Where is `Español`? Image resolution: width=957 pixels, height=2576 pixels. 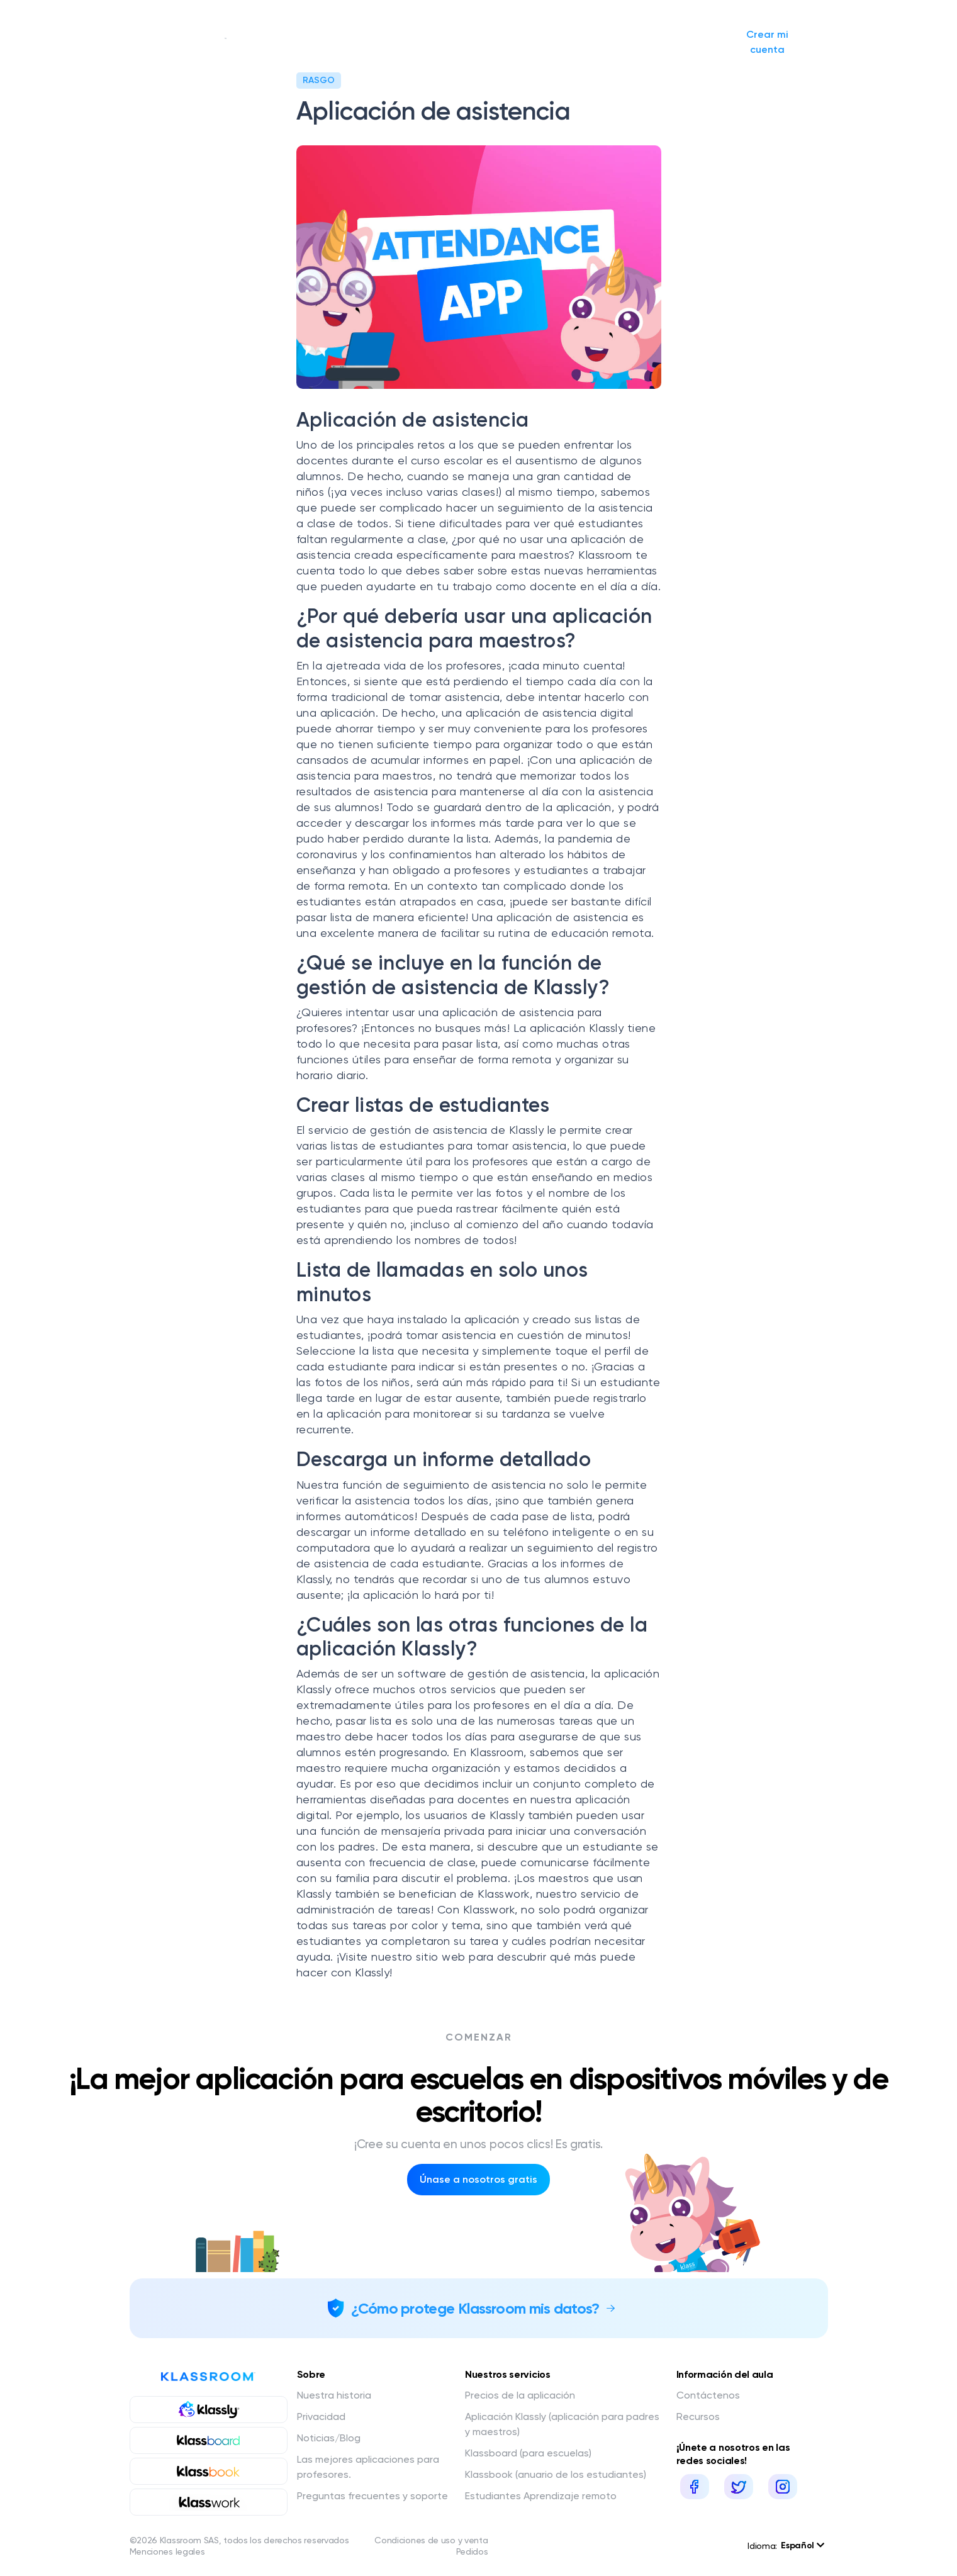 Español is located at coordinates (802, 2545).